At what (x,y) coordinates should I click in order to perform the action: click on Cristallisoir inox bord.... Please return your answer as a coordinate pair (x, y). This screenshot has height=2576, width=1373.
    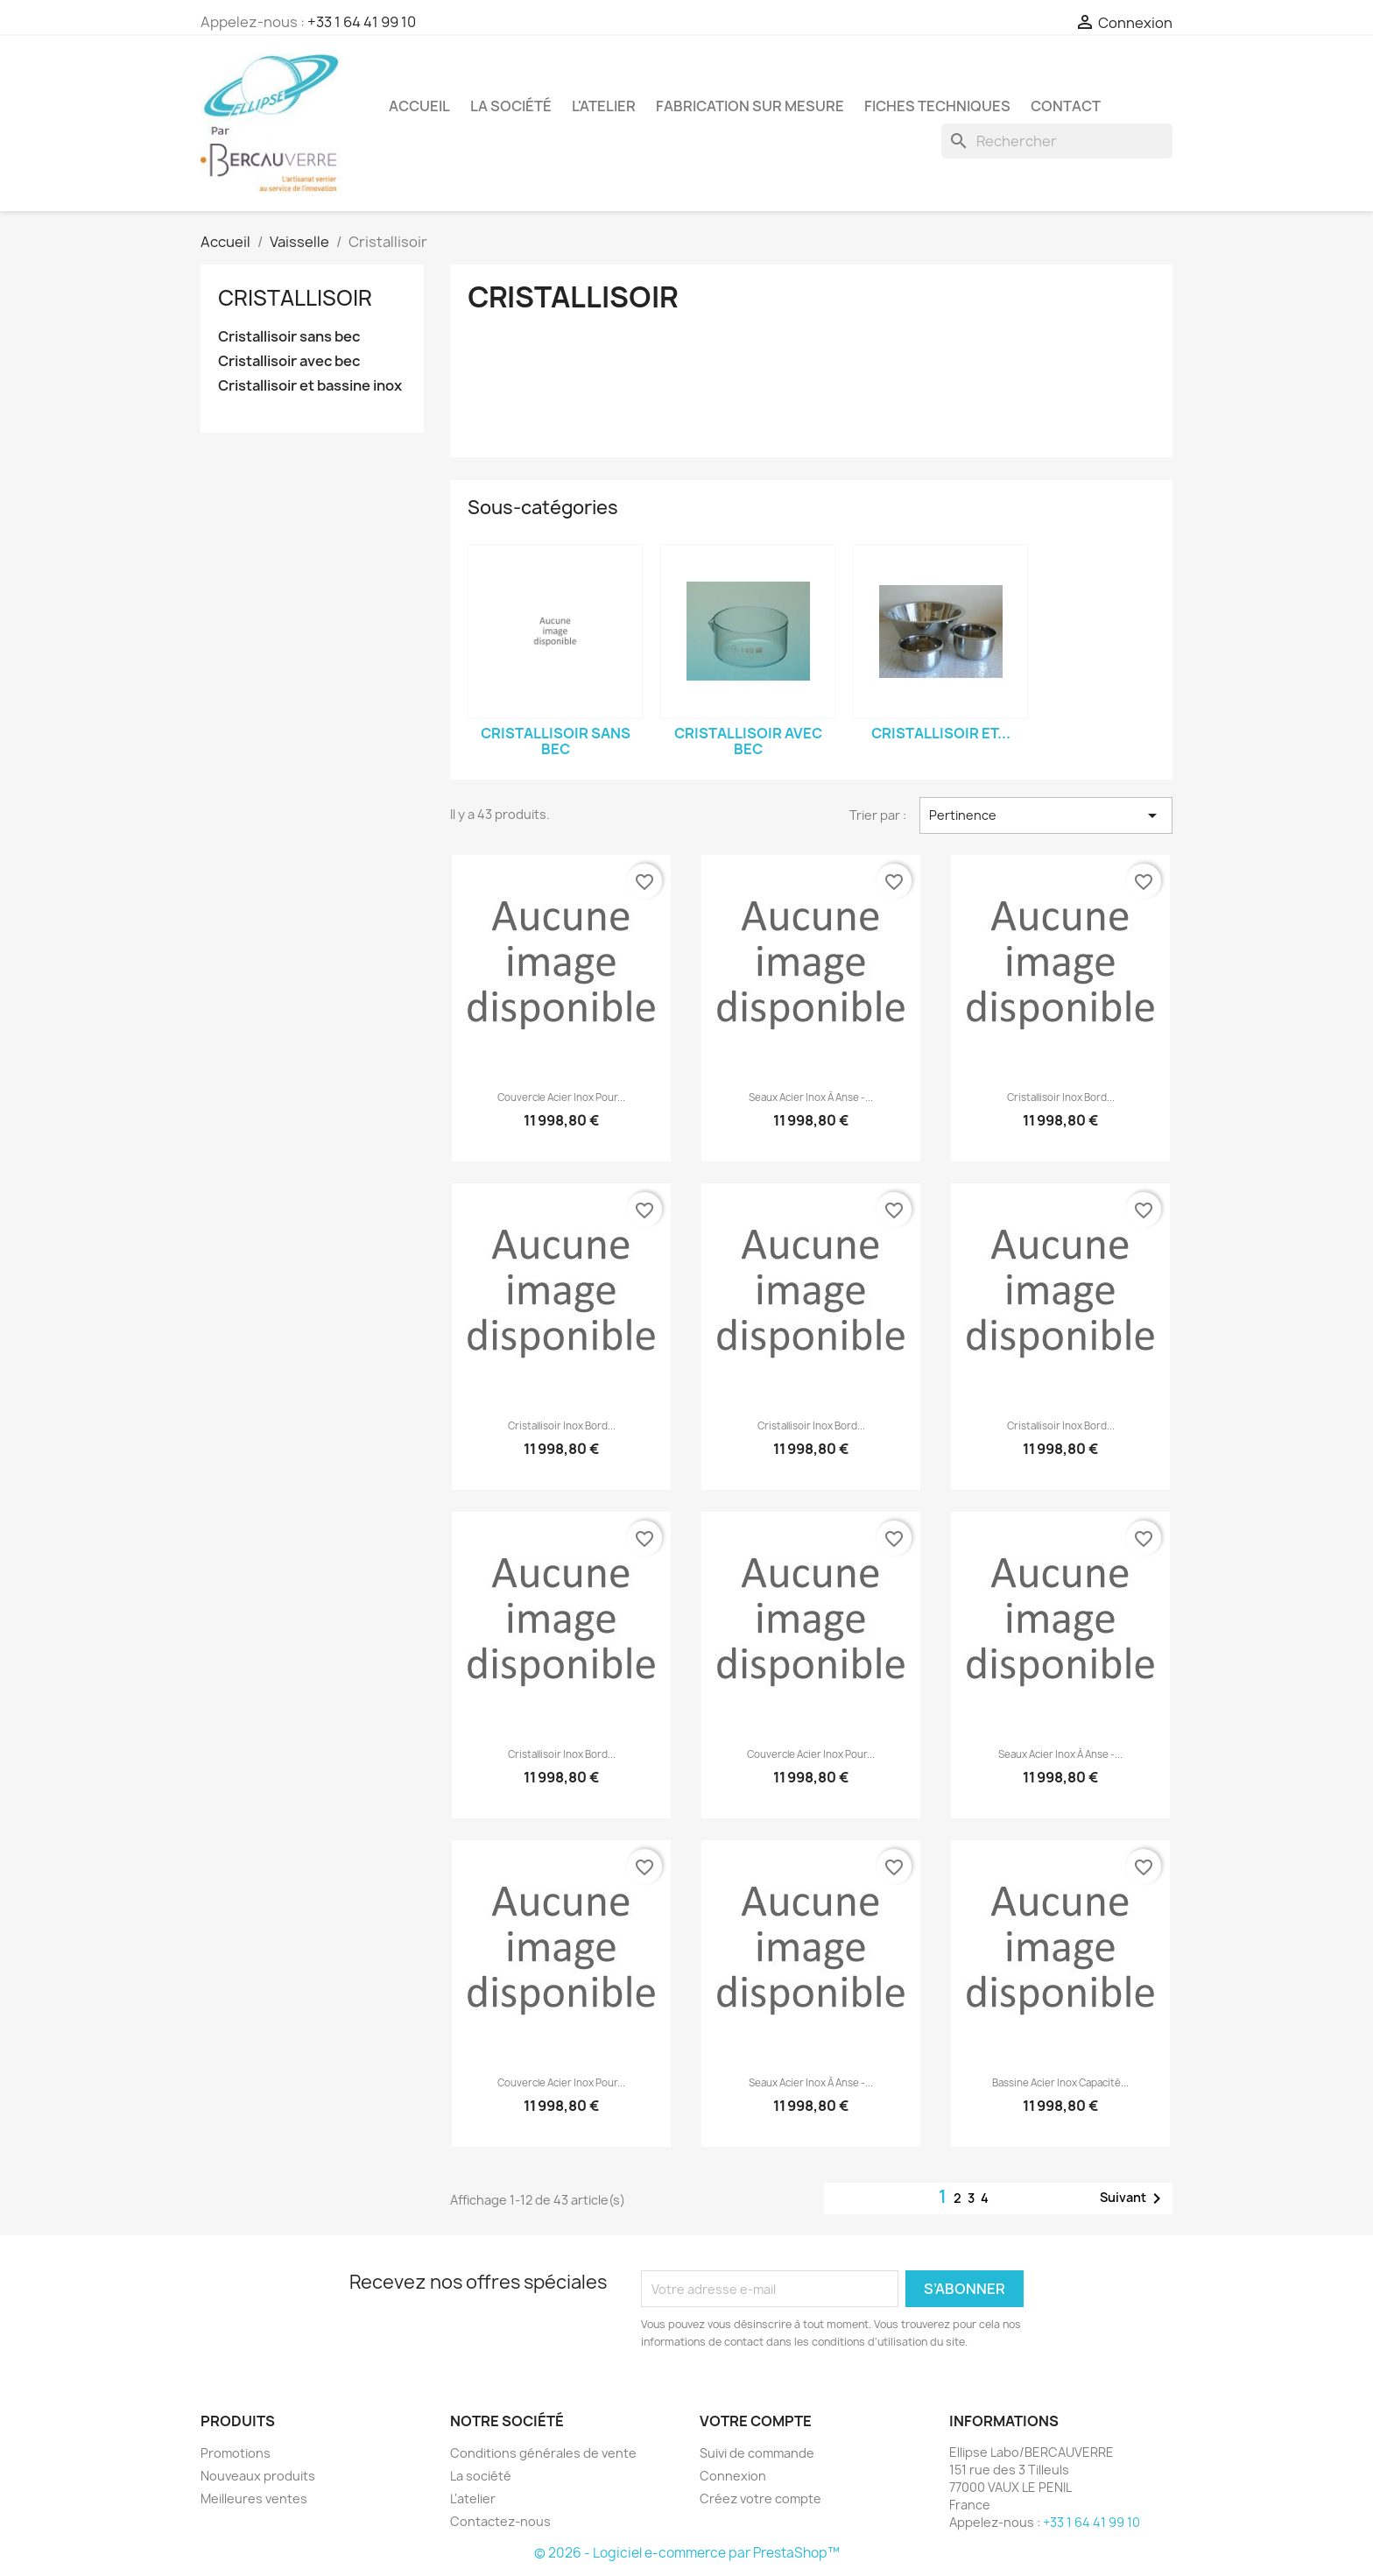
    Looking at the image, I should click on (1061, 1097).